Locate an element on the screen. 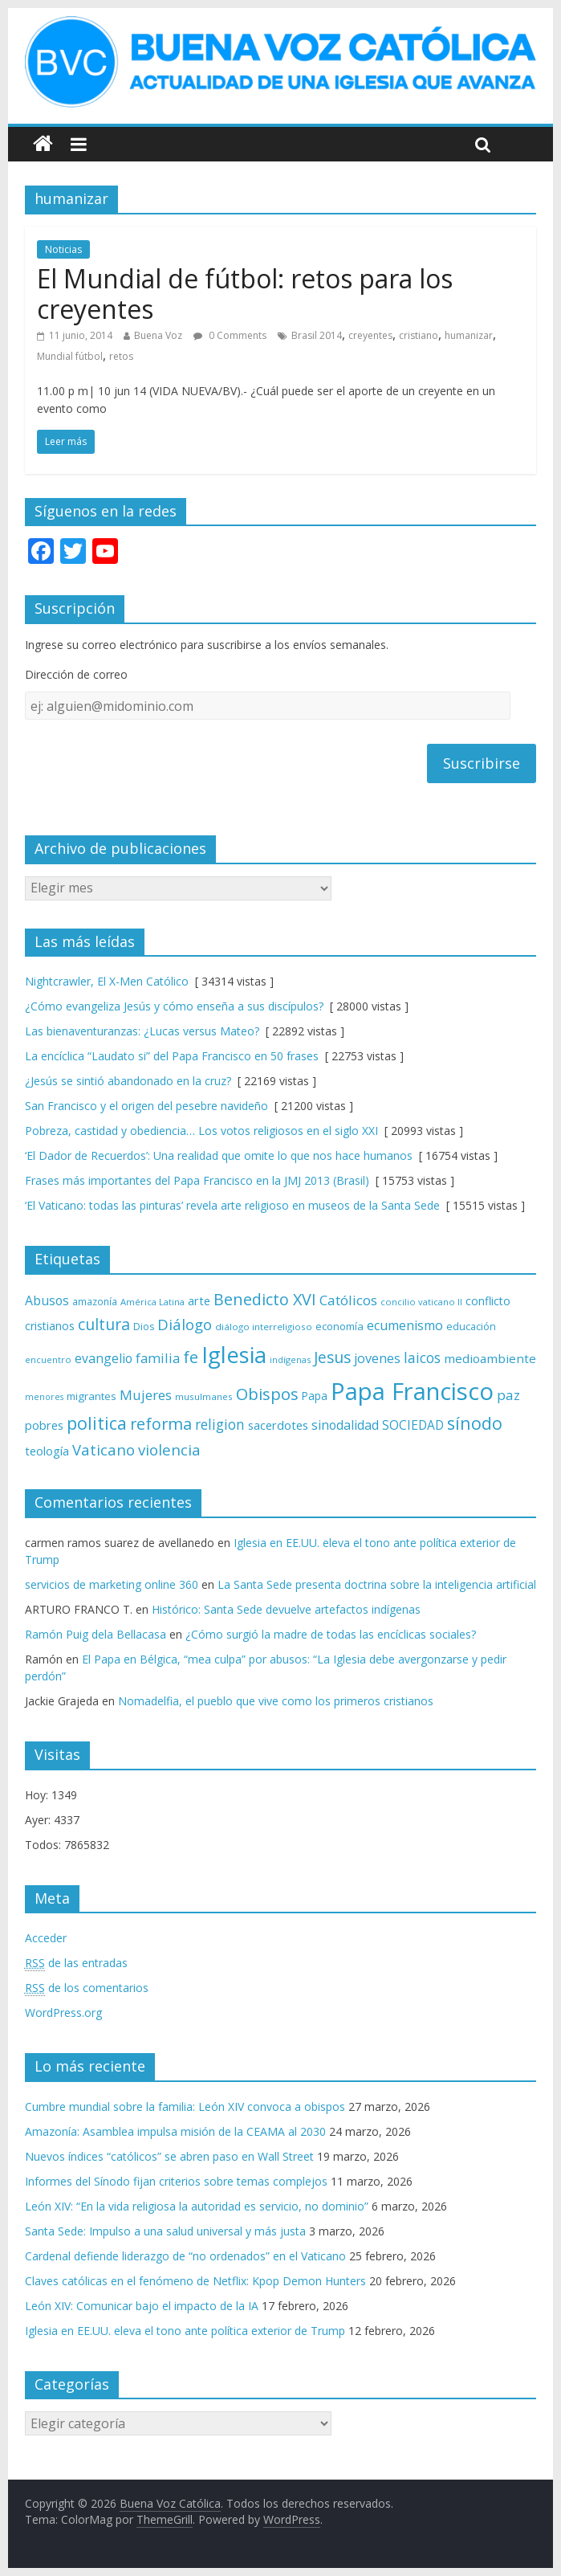 This screenshot has height=2576, width=561. de las entradas is located at coordinates (76, 1963).